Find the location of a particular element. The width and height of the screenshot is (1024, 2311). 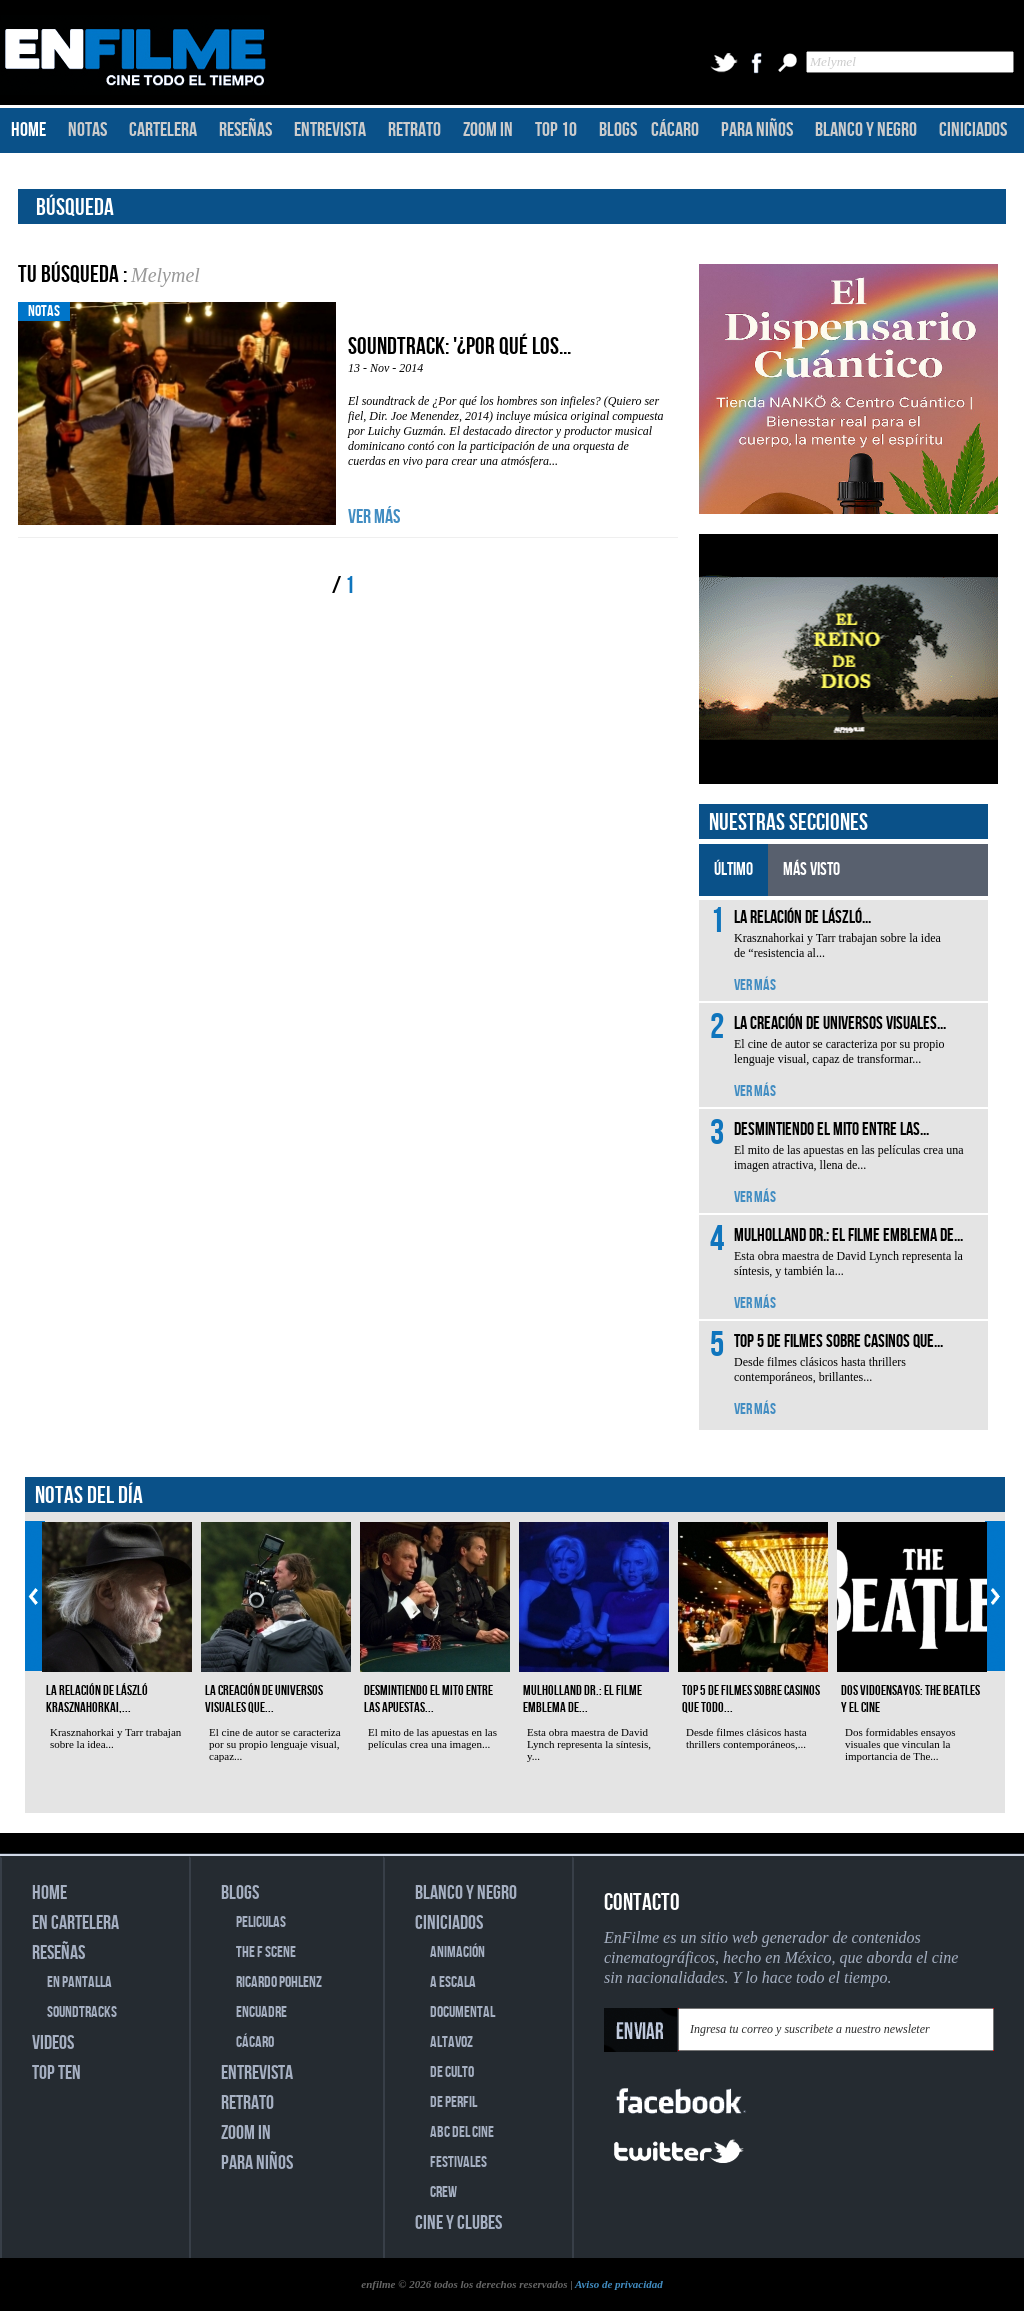

CÁCARO is located at coordinates (675, 130).